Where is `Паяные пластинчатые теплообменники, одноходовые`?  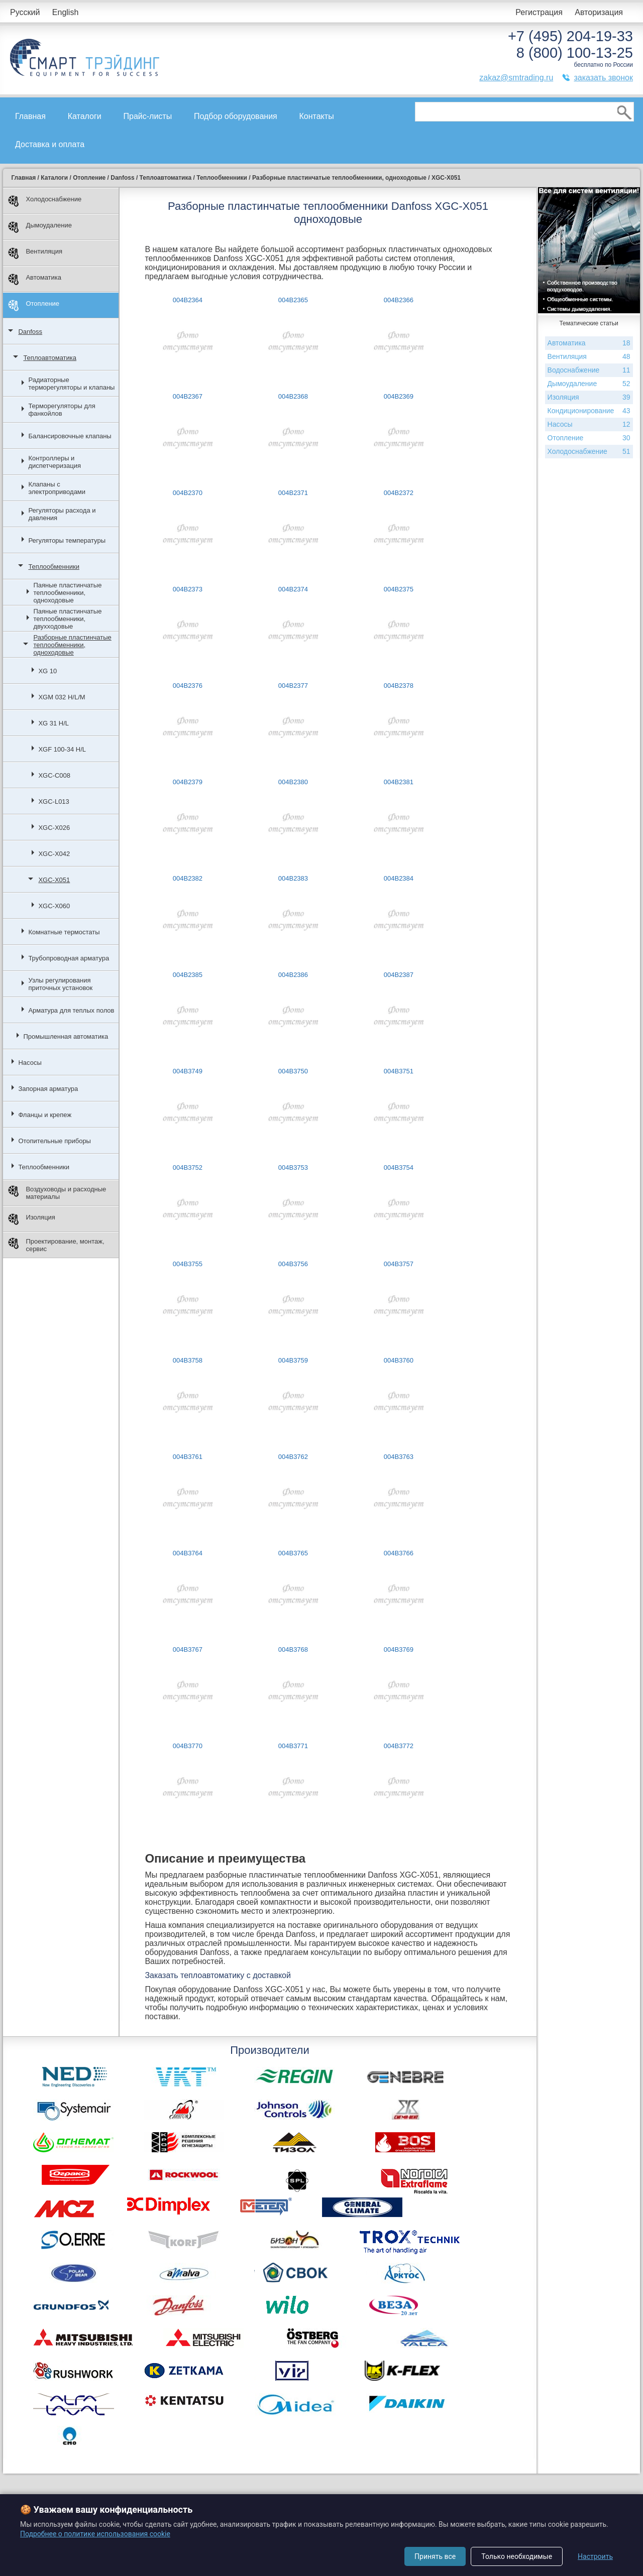 Паяные пластинчатые теплообменники, одноходовые is located at coordinates (67, 592).